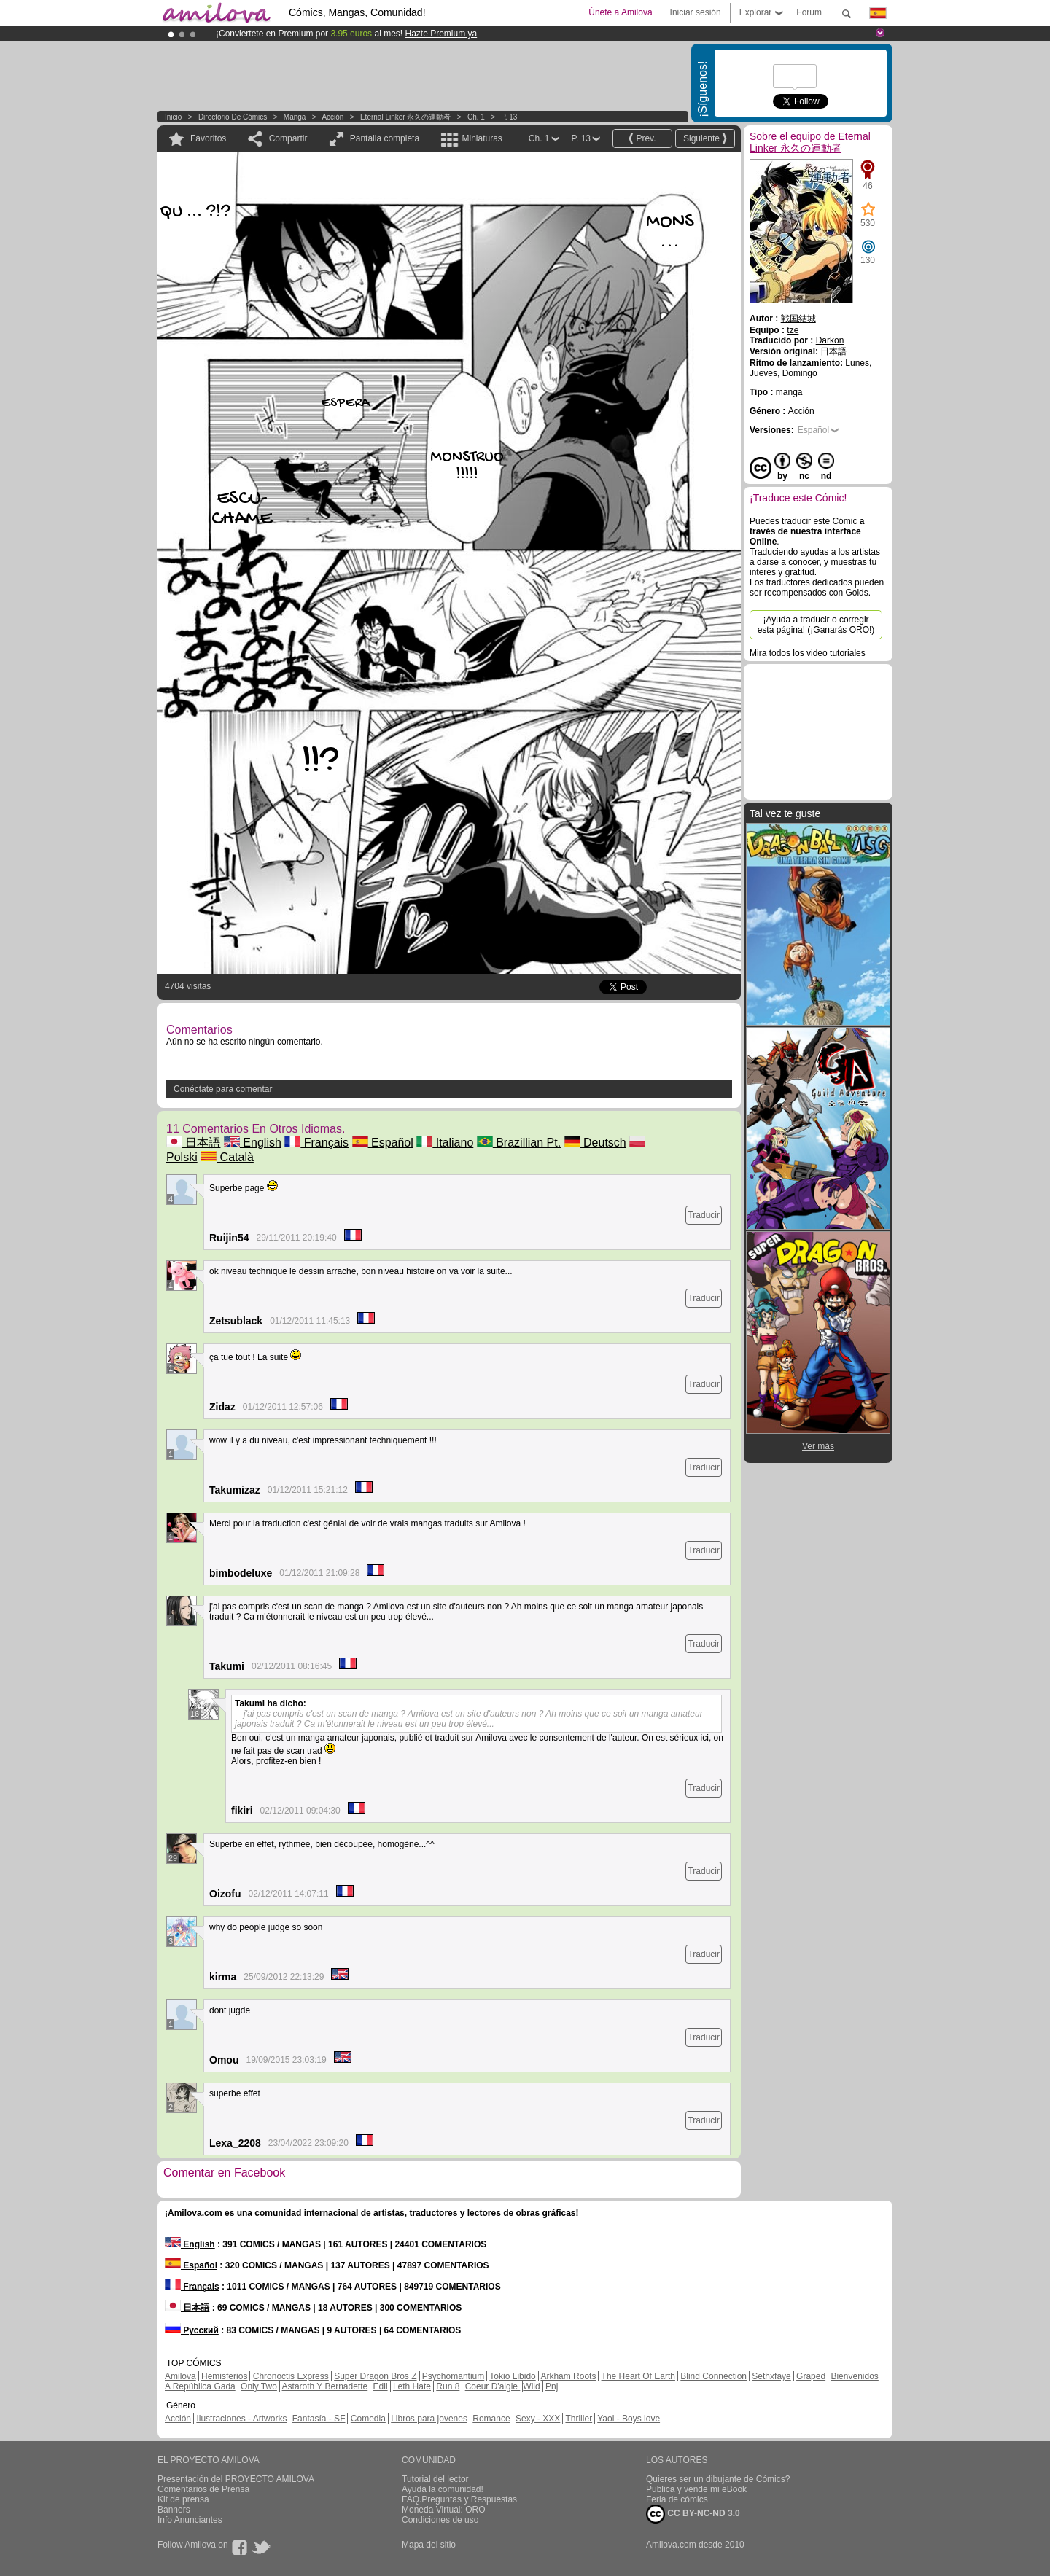 Image resolution: width=1050 pixels, height=2576 pixels. Describe the element at coordinates (444, 1142) in the screenshot. I see `Italiano` at that location.